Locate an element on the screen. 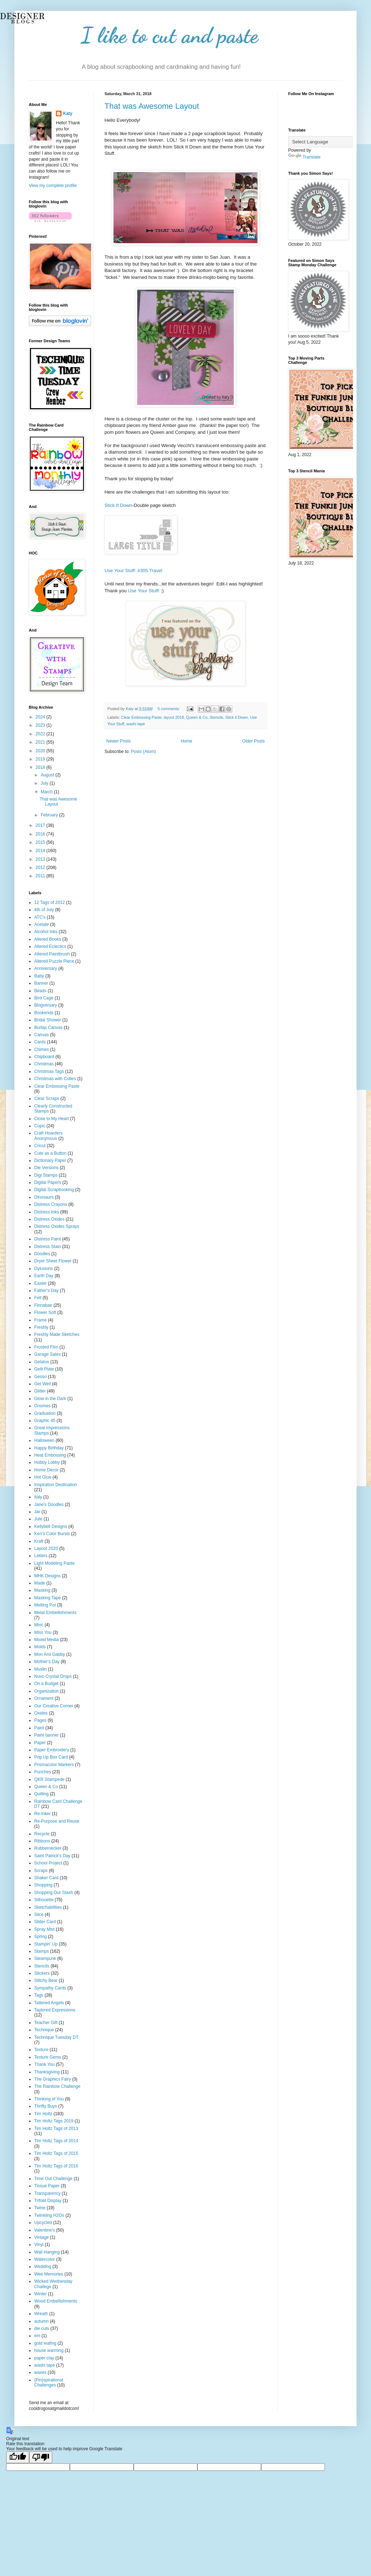 The width and height of the screenshot is (371, 2576). 2024 is located at coordinates (41, 716).